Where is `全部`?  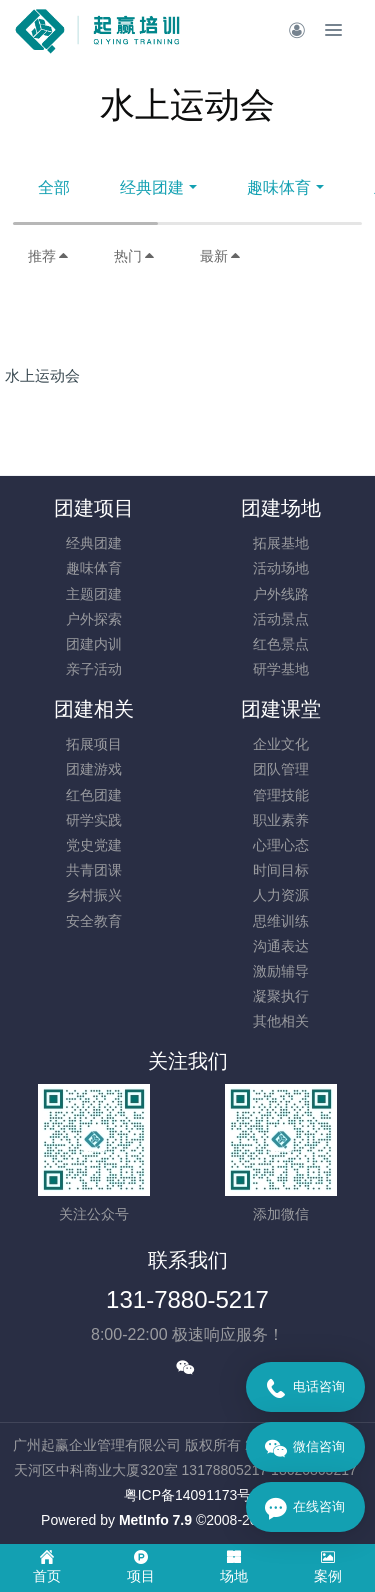
全部 is located at coordinates (54, 187).